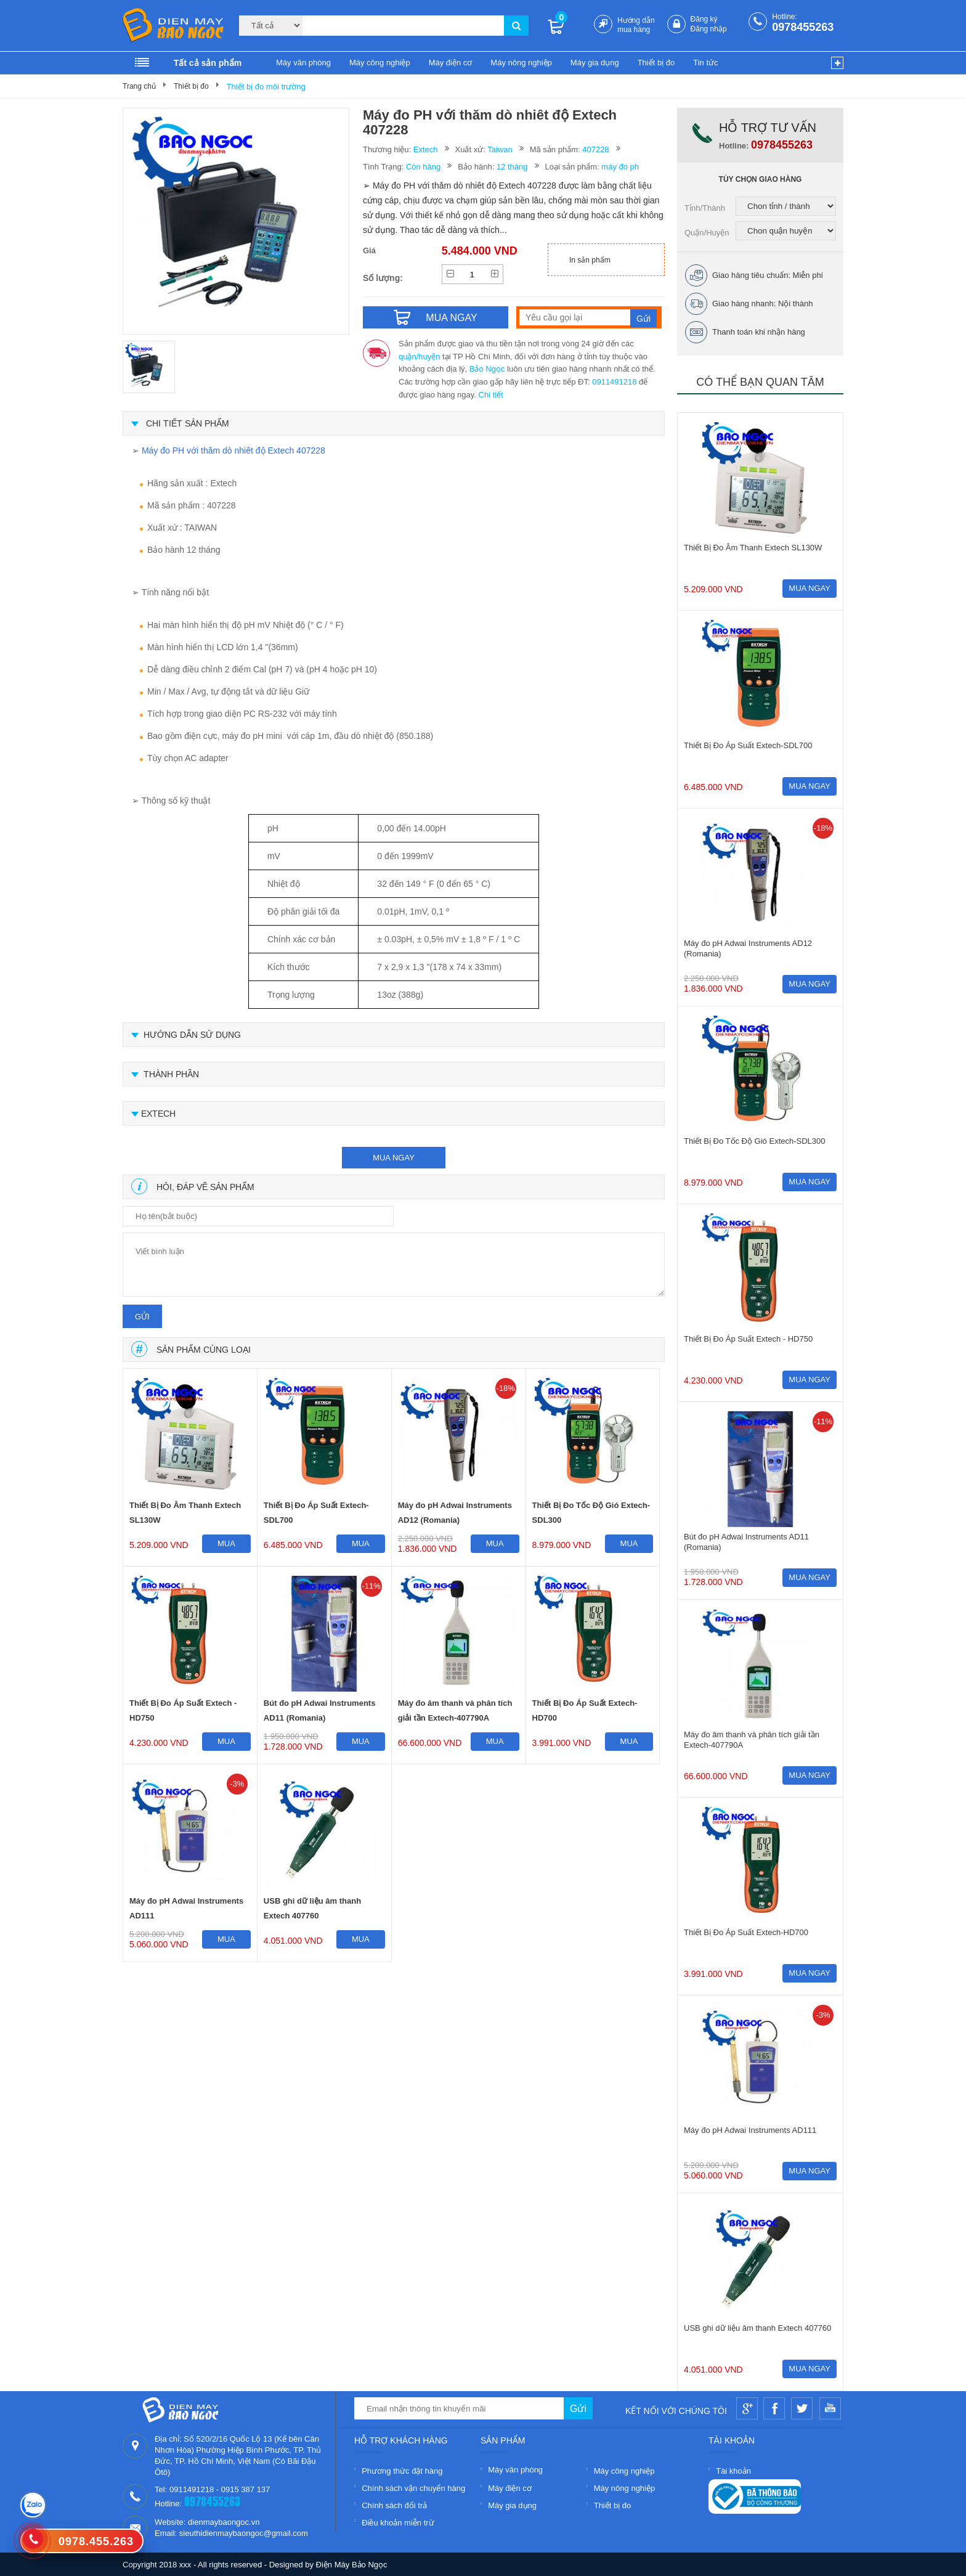 The image size is (966, 2576). I want to click on Chính sách đổi trả, so click(394, 2505).